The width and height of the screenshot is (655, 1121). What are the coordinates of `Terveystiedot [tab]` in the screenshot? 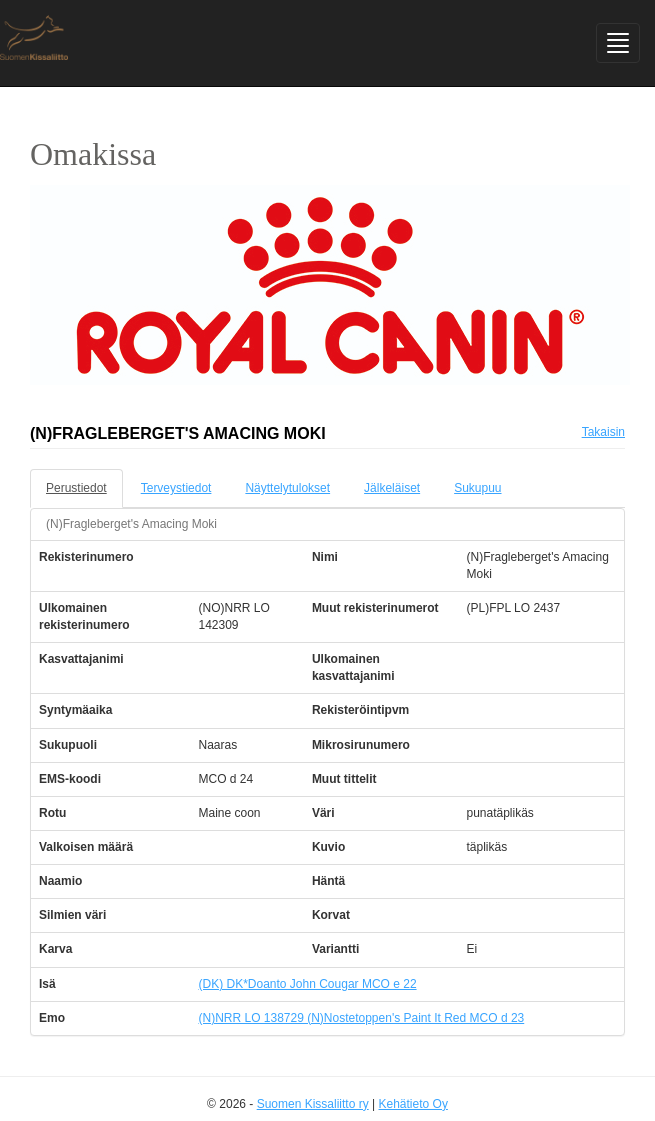 It's located at (176, 488).